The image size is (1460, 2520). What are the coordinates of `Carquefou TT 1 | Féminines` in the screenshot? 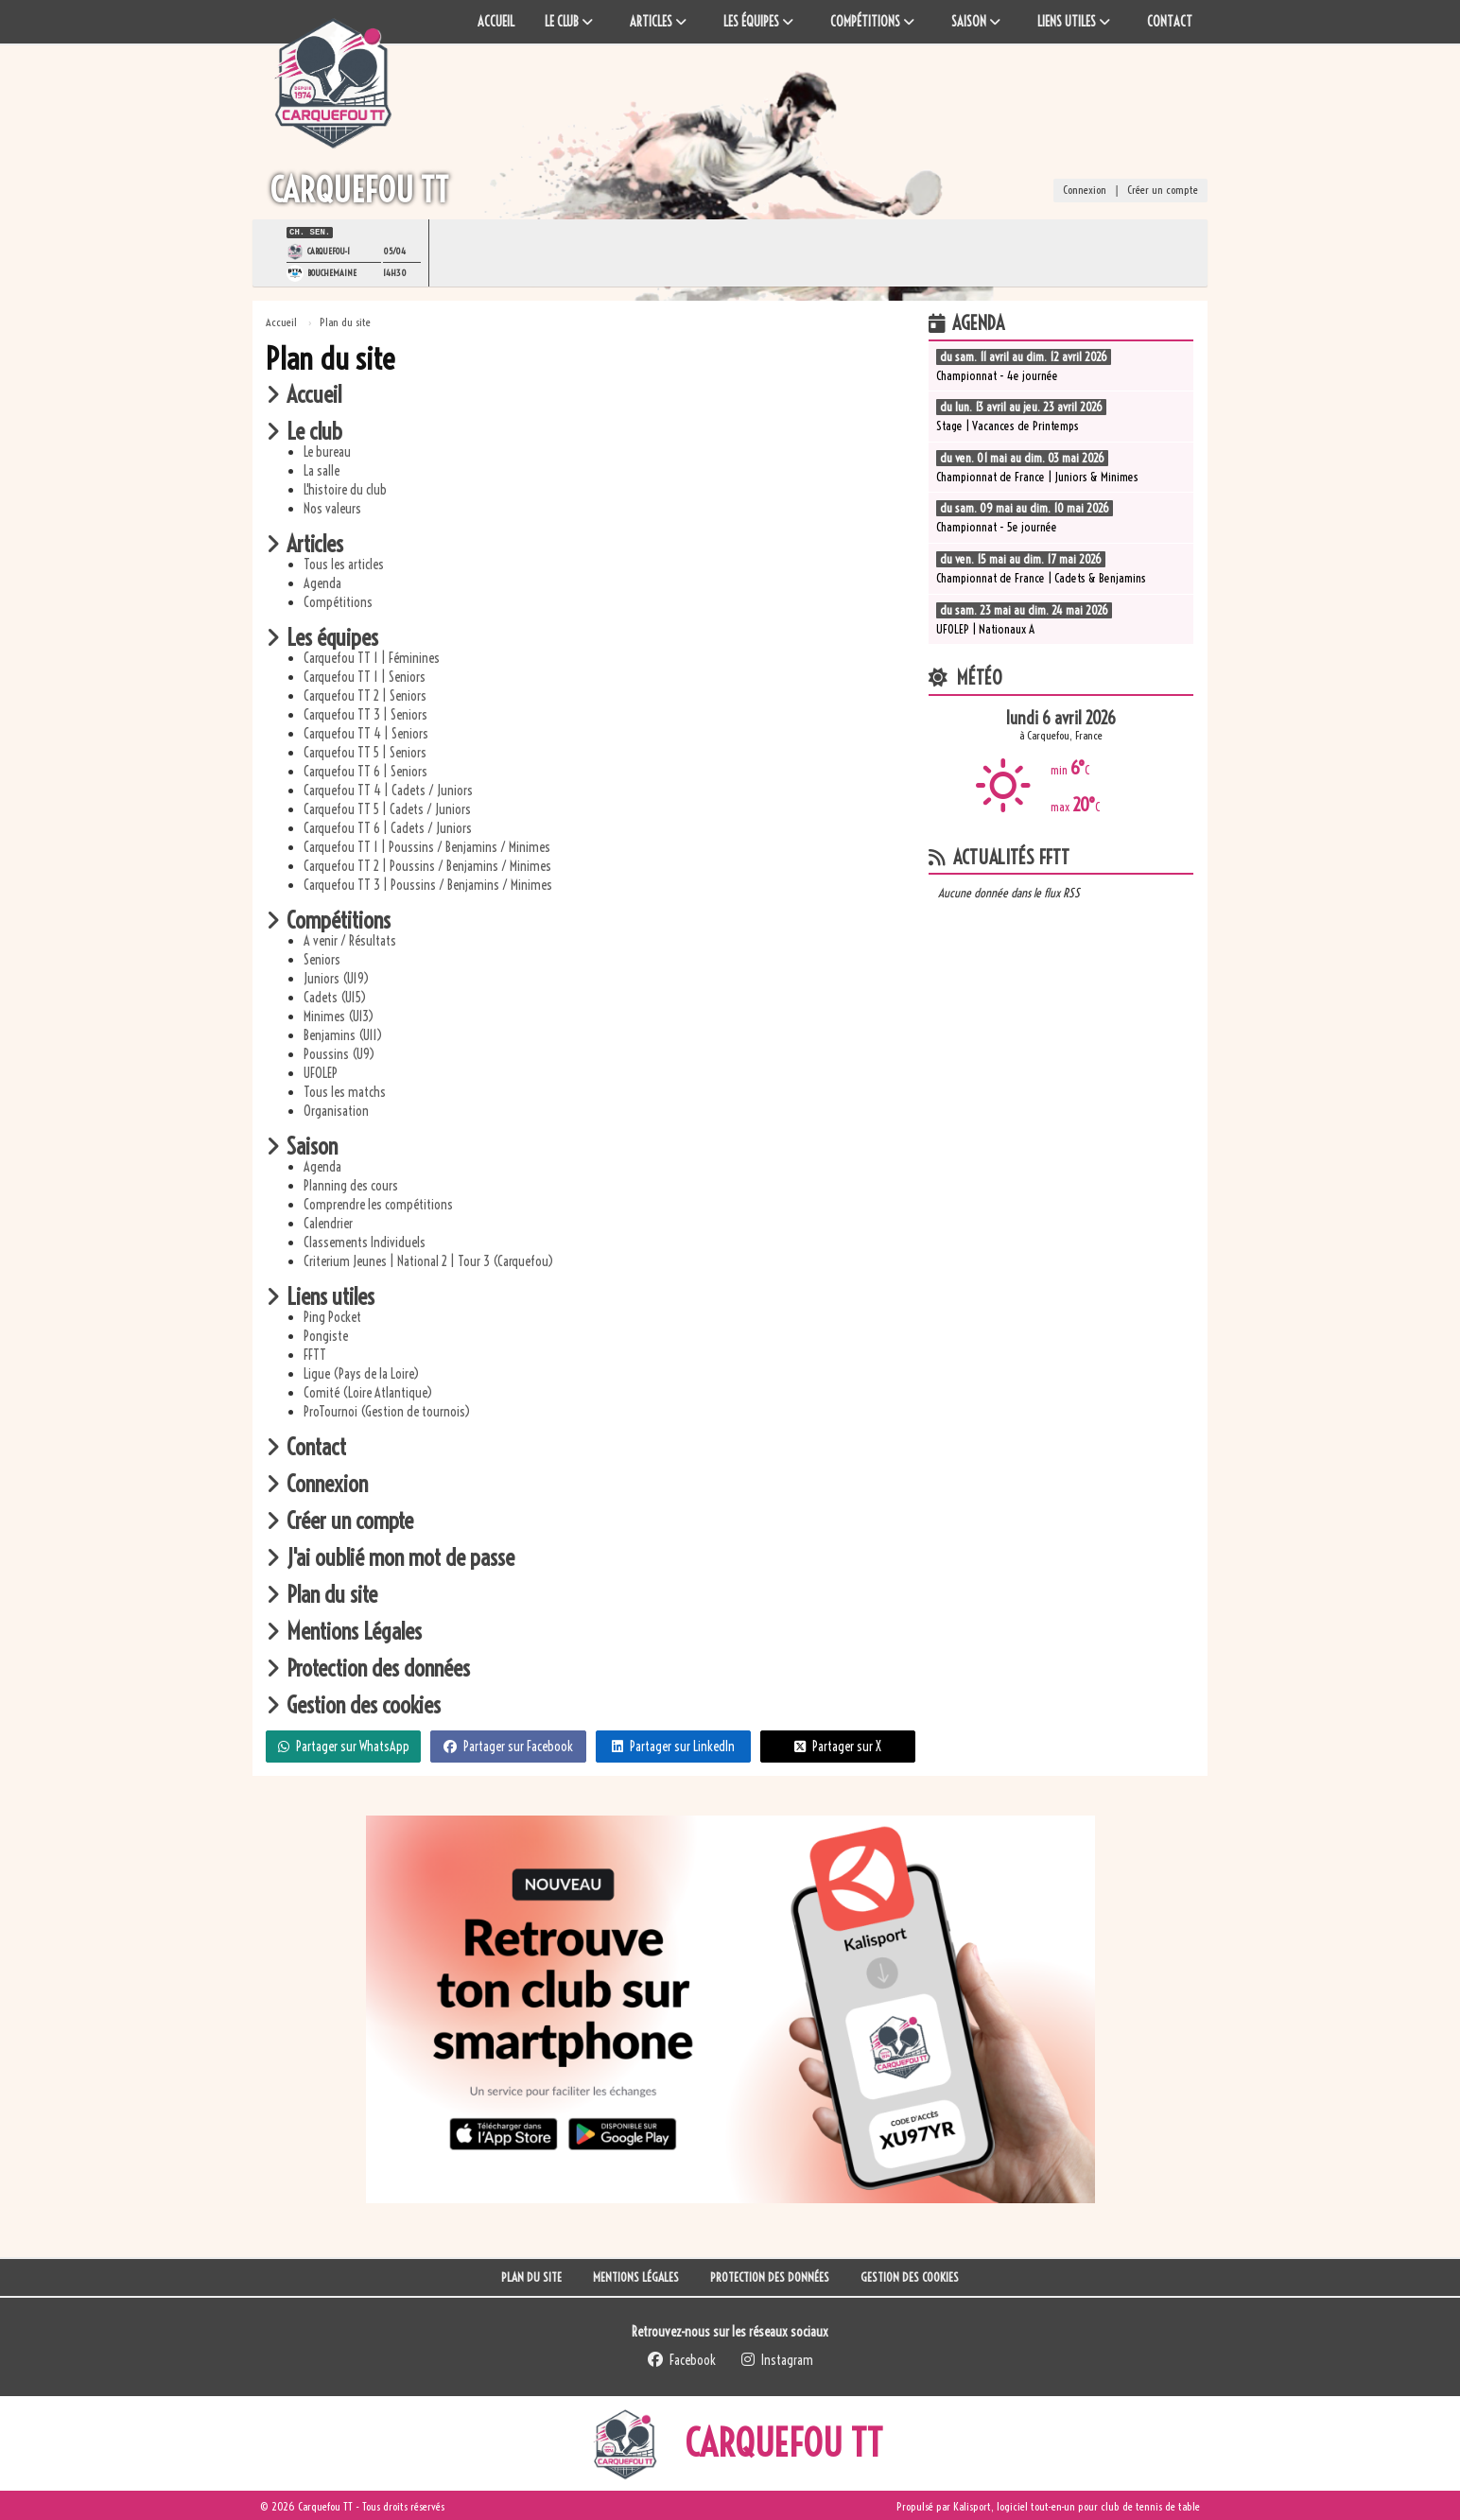 It's located at (372, 656).